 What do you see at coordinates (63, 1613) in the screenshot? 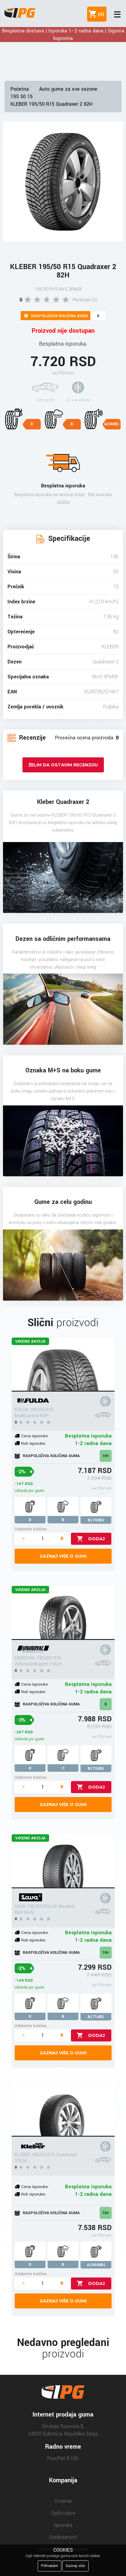
I see `[UNIROYAL 195/50 R15 AllSeasonExpert 2 82H]` at bounding box center [63, 1613].